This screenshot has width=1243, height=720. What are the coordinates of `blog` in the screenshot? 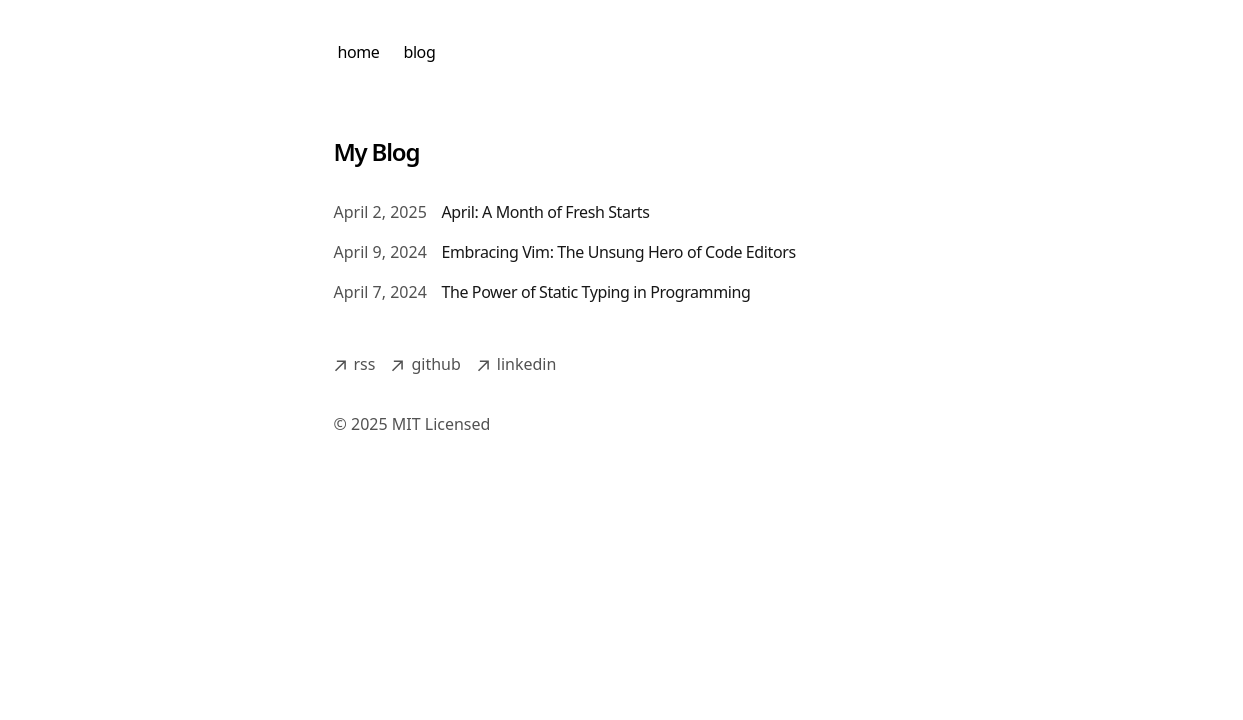 It's located at (419, 52).